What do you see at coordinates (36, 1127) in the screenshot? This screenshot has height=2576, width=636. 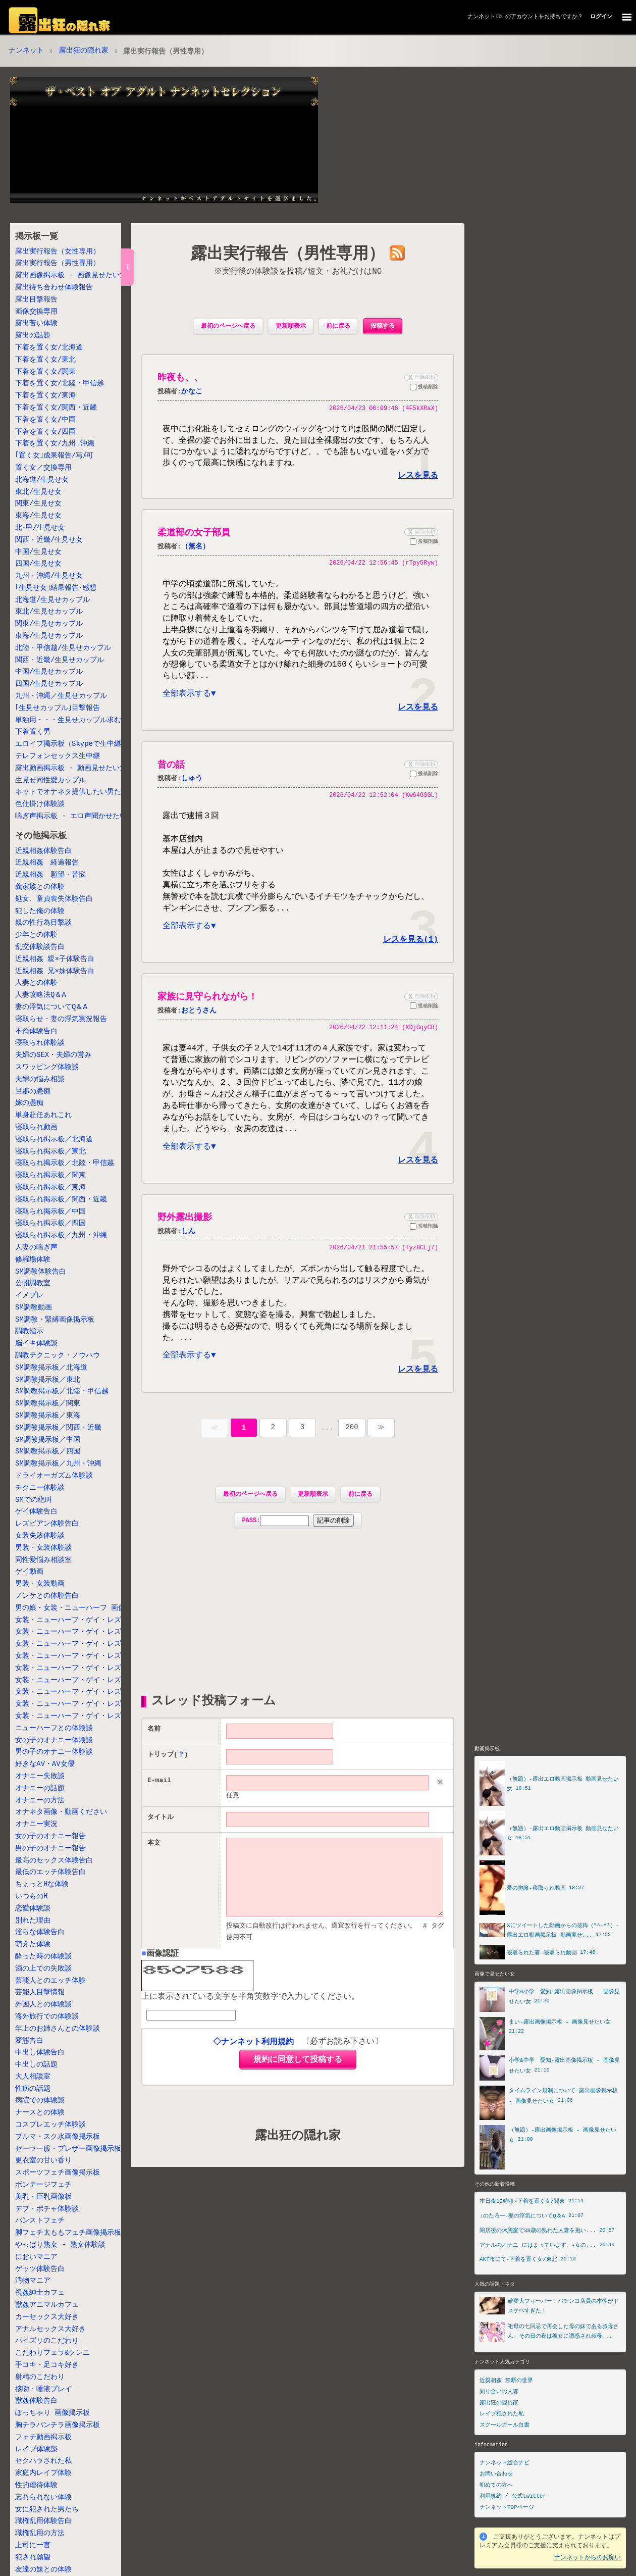 I see `寝取られ動画` at bounding box center [36, 1127].